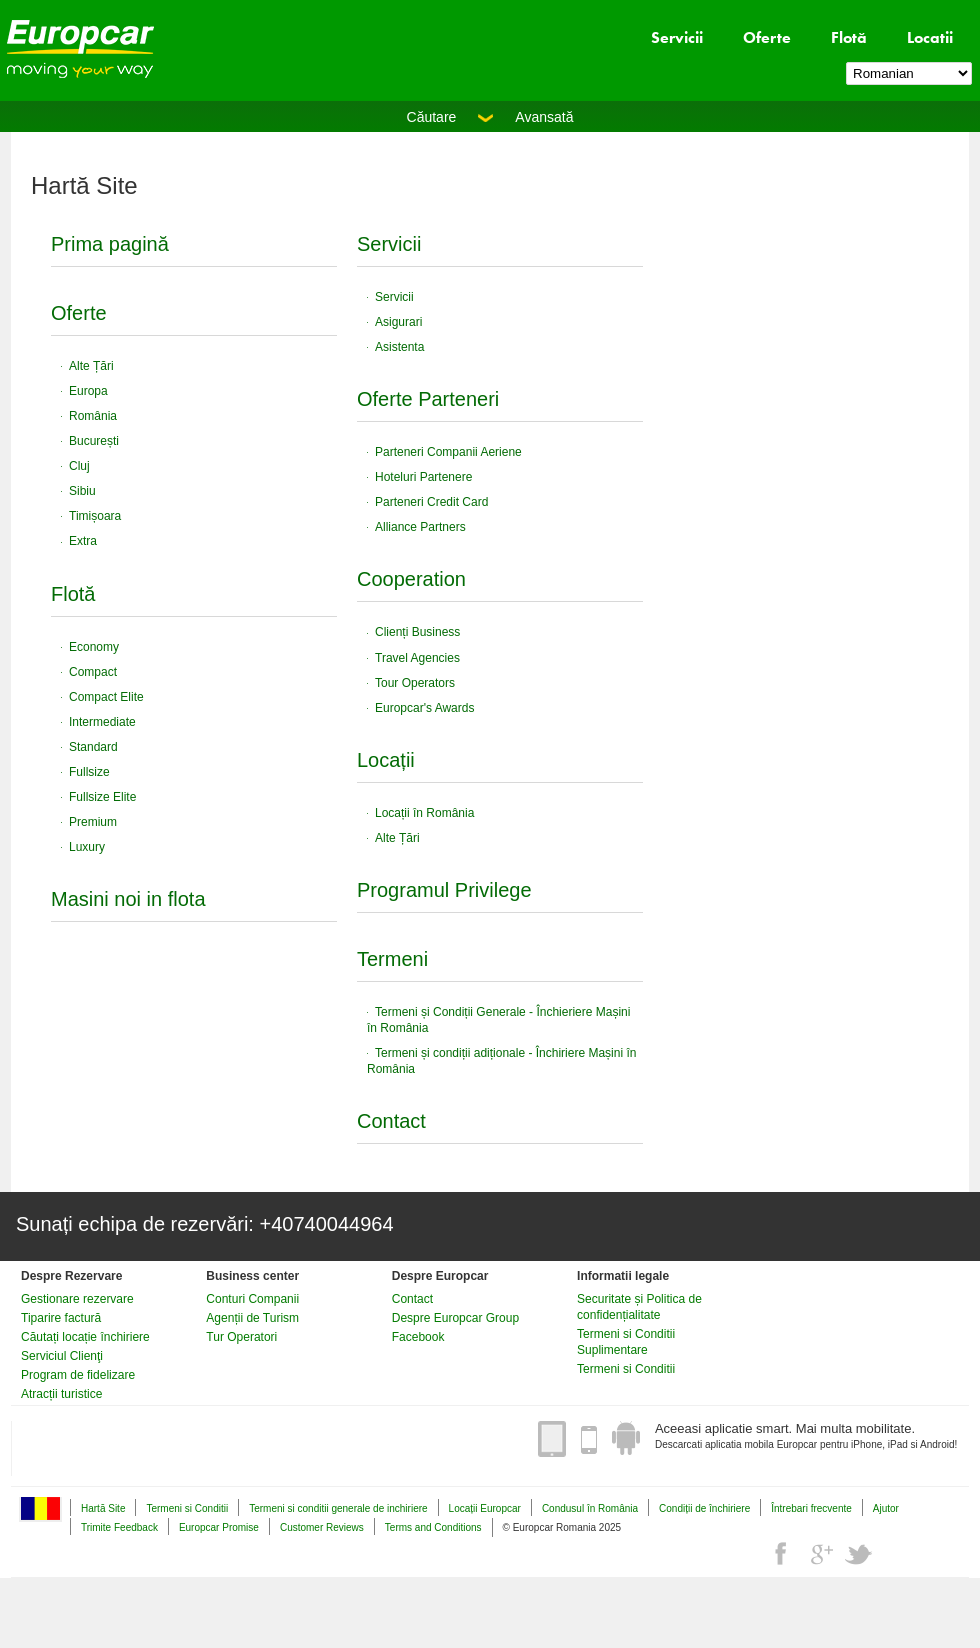  Describe the element at coordinates (91, 366) in the screenshot. I see `Alte Țări` at that location.